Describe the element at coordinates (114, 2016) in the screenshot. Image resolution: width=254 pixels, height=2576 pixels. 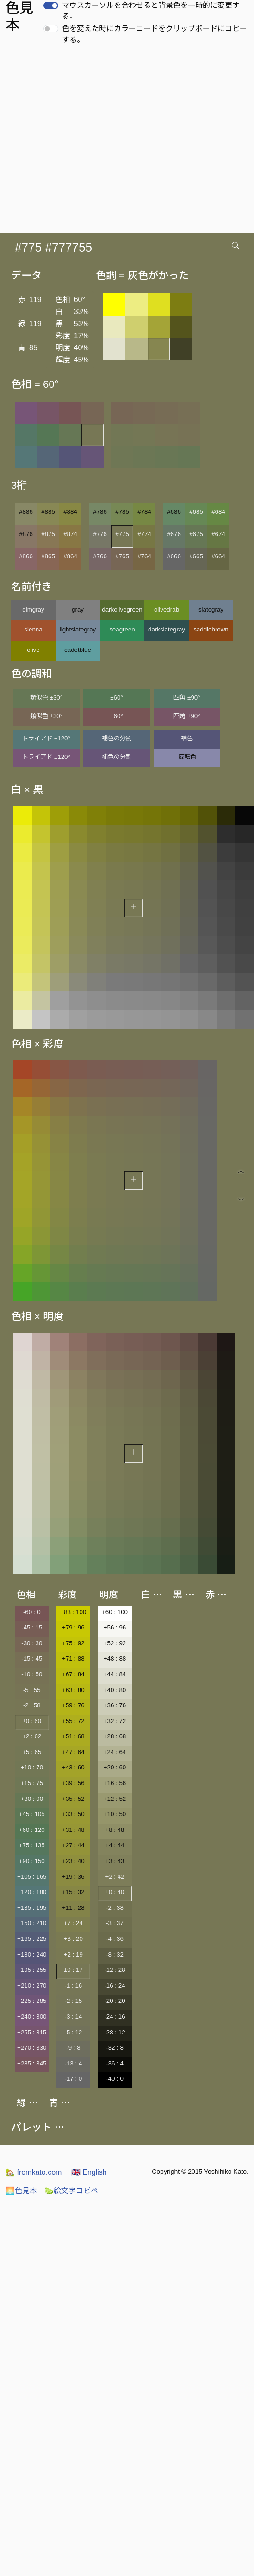
I see `-24 : 16` at that location.